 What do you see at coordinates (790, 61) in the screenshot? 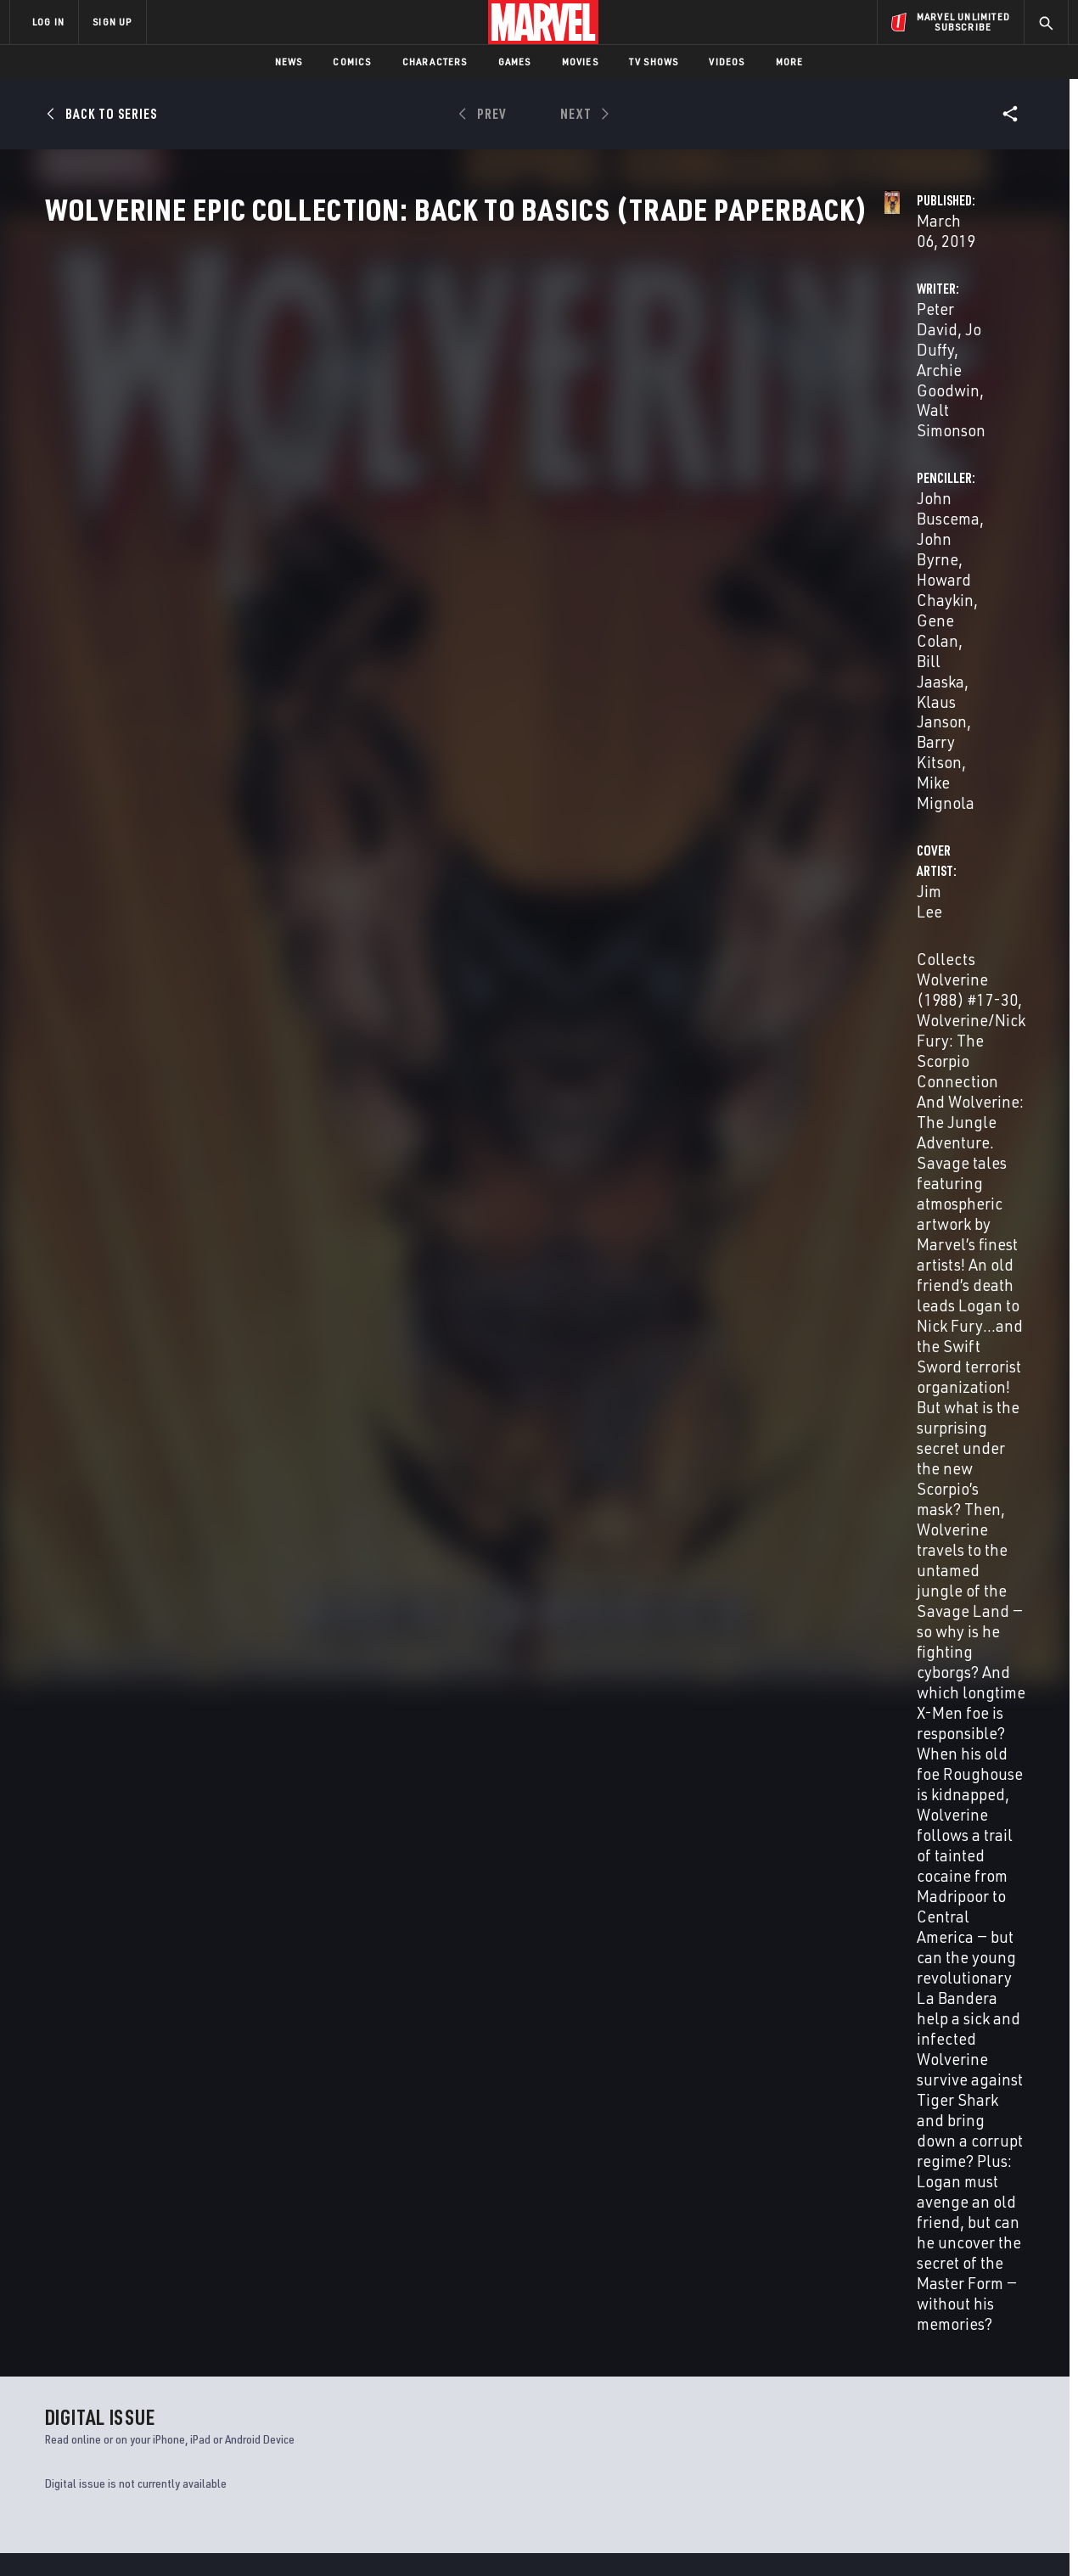
I see `More` at bounding box center [790, 61].